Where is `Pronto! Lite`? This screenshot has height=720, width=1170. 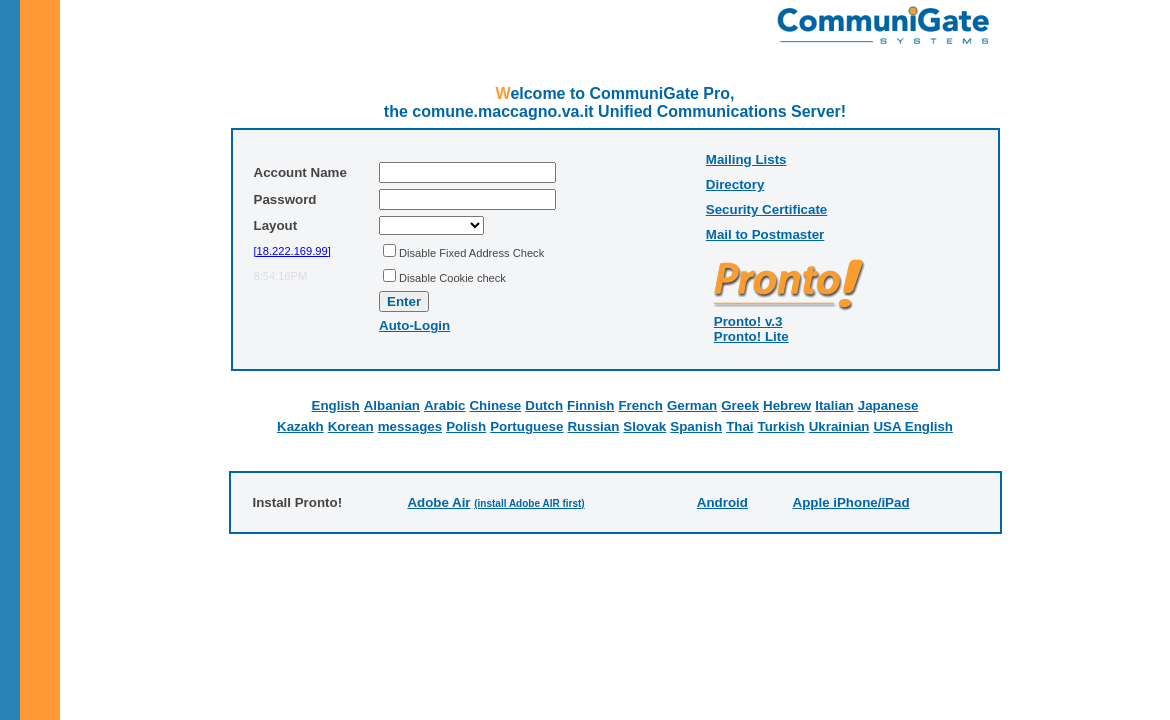
Pronto! Lite is located at coordinates (751, 336).